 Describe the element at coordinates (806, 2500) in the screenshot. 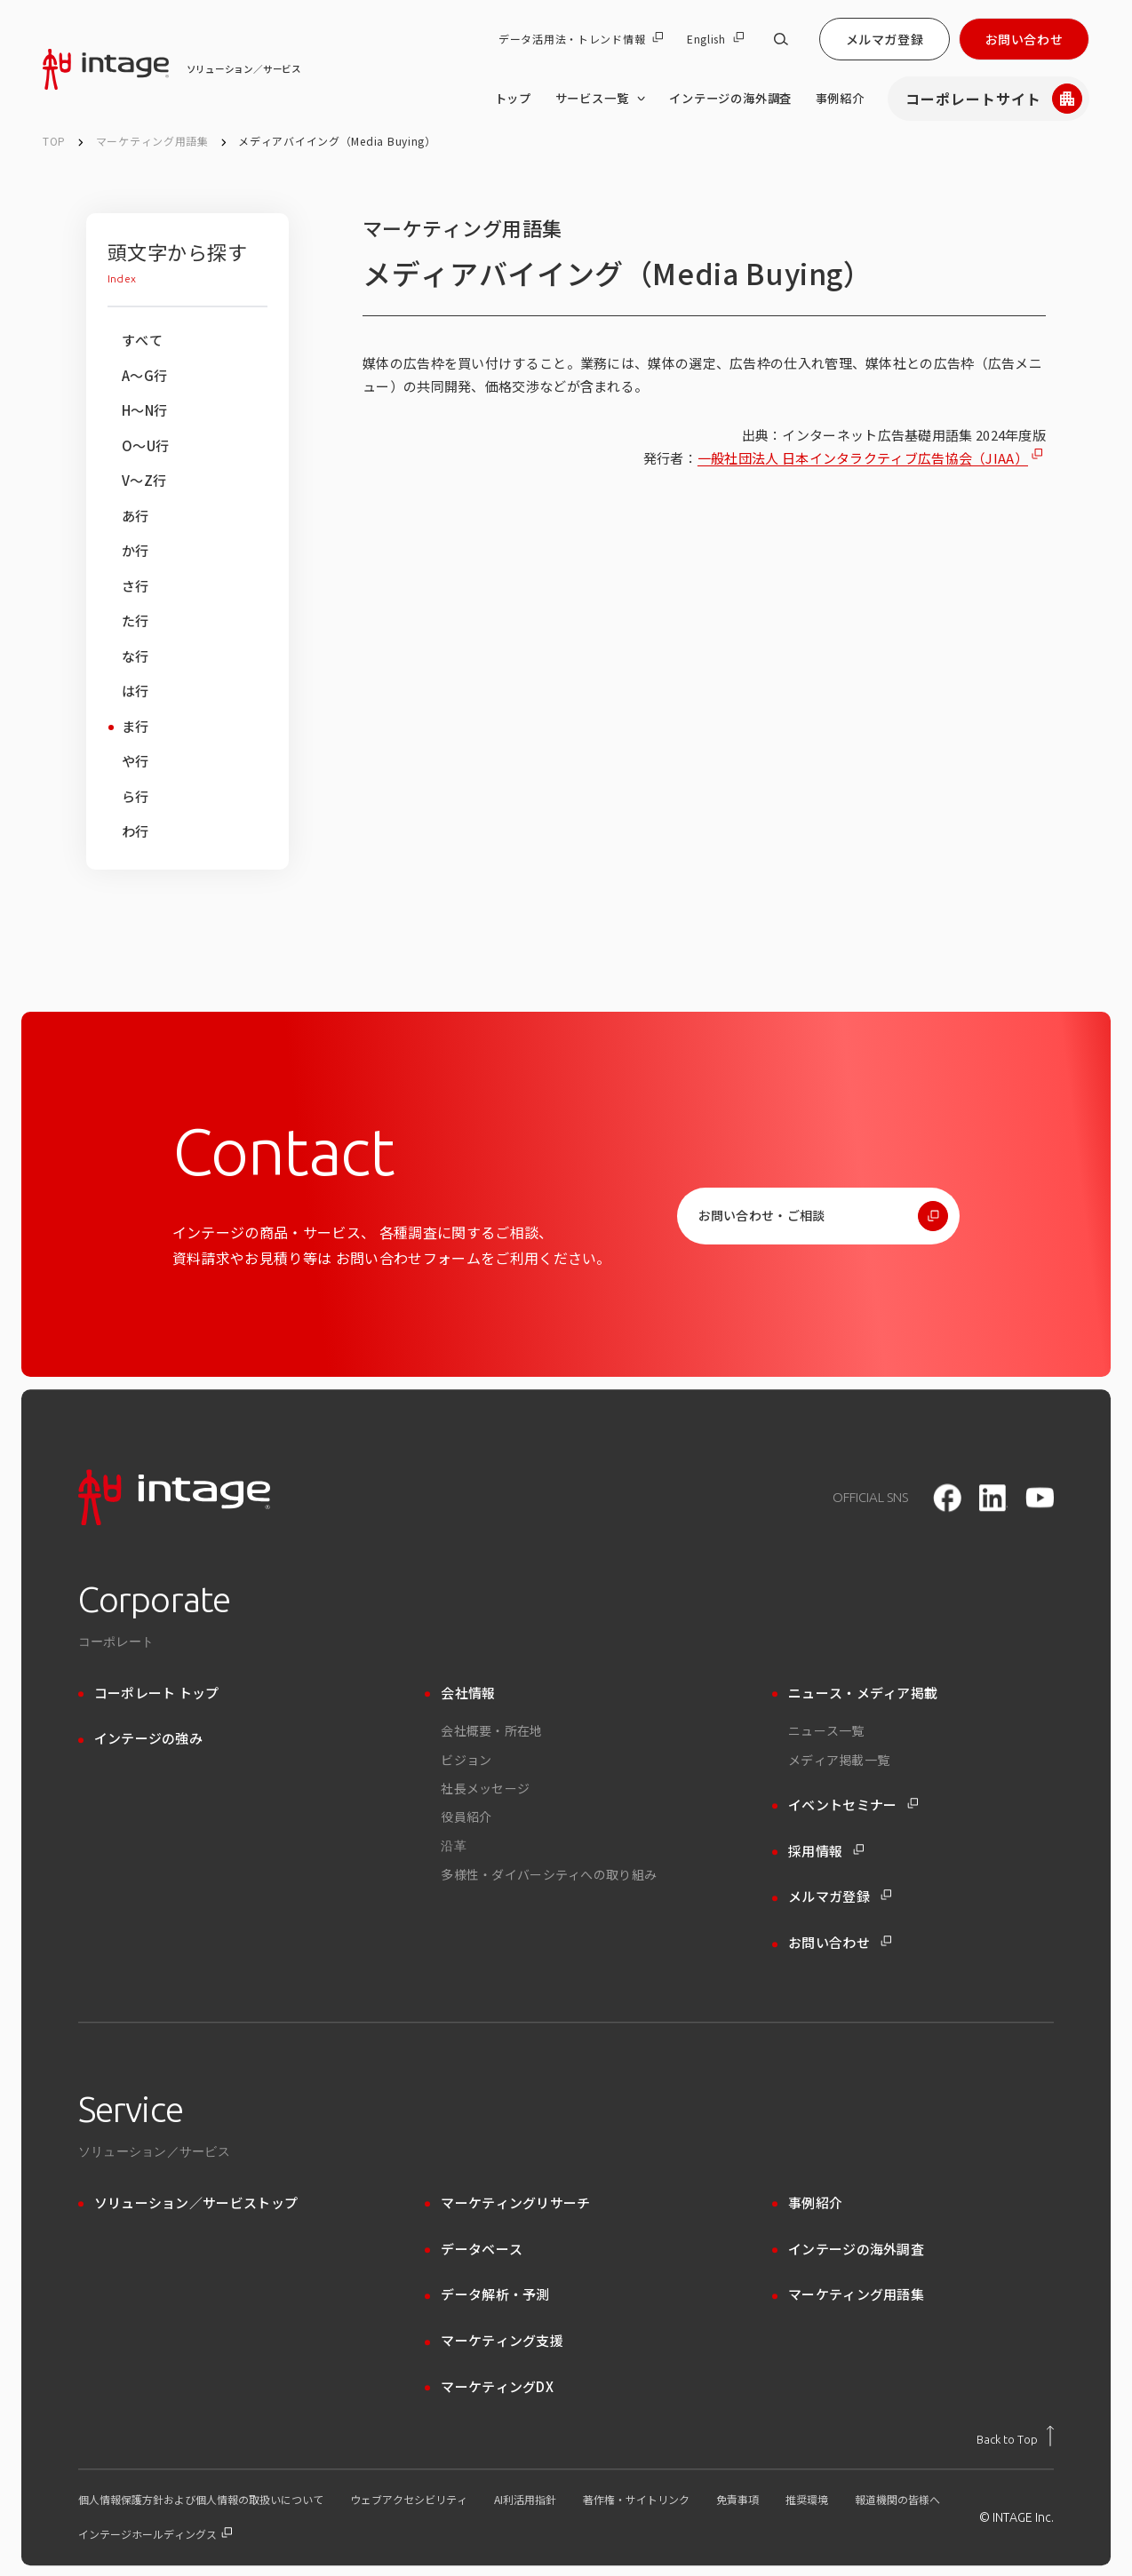

I see `推奨環境` at that location.